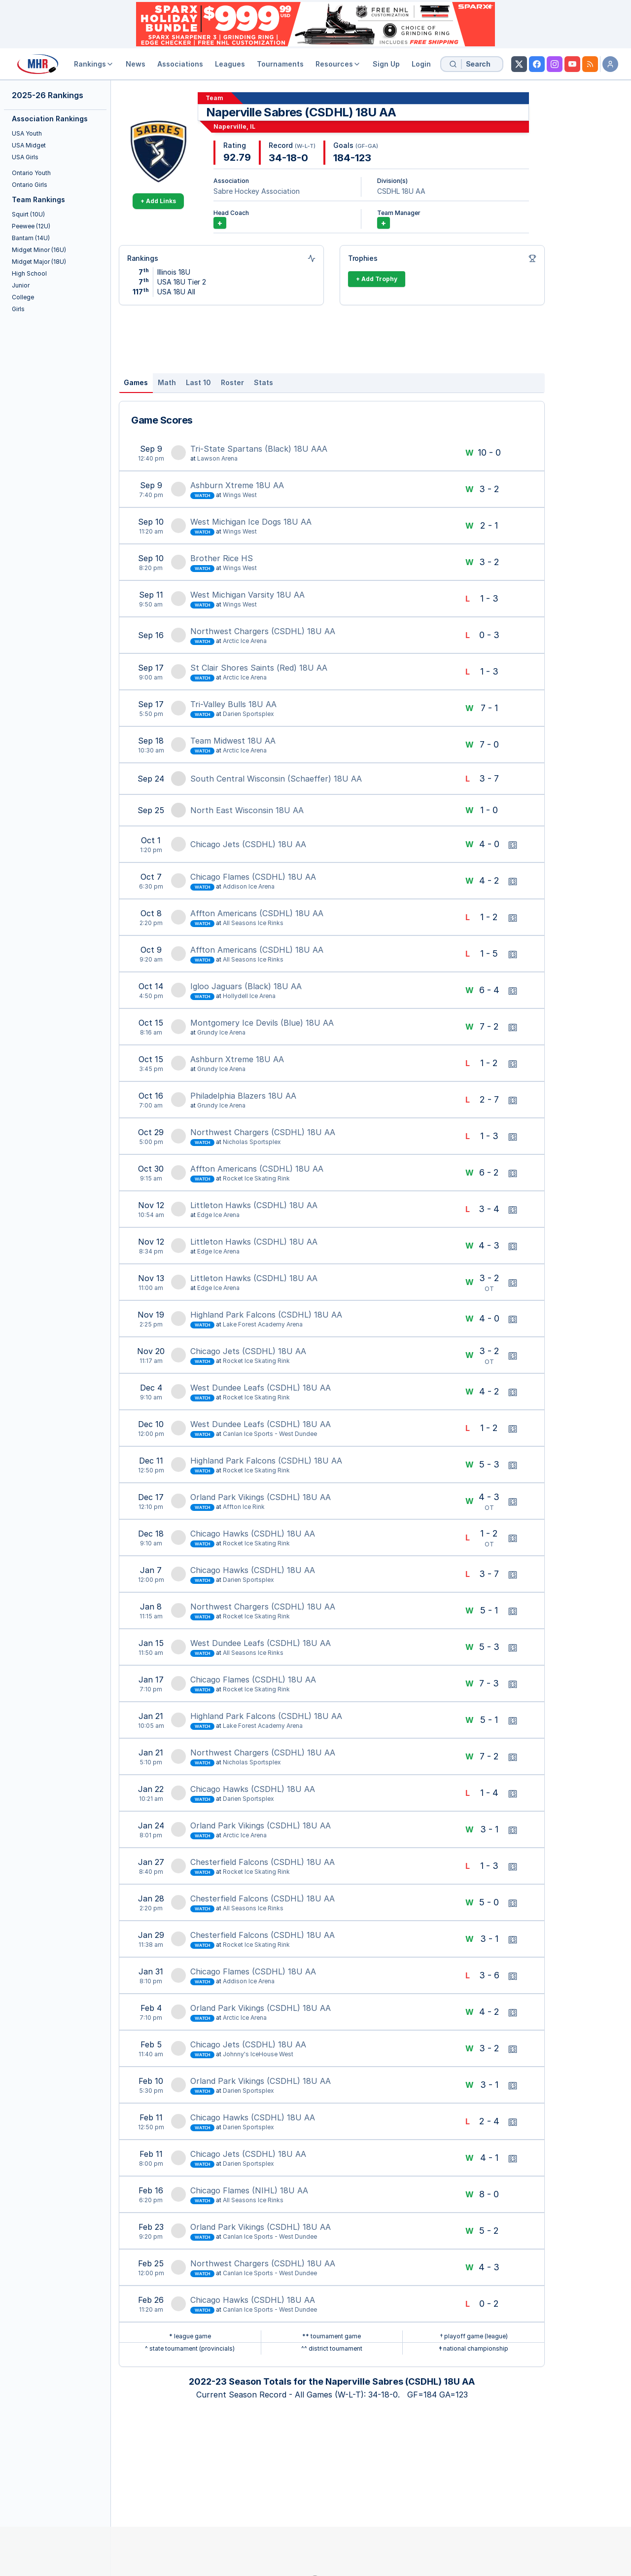 The width and height of the screenshot is (631, 2576). Describe the element at coordinates (244, 1506) in the screenshot. I see `Affton Ice Rink` at that location.